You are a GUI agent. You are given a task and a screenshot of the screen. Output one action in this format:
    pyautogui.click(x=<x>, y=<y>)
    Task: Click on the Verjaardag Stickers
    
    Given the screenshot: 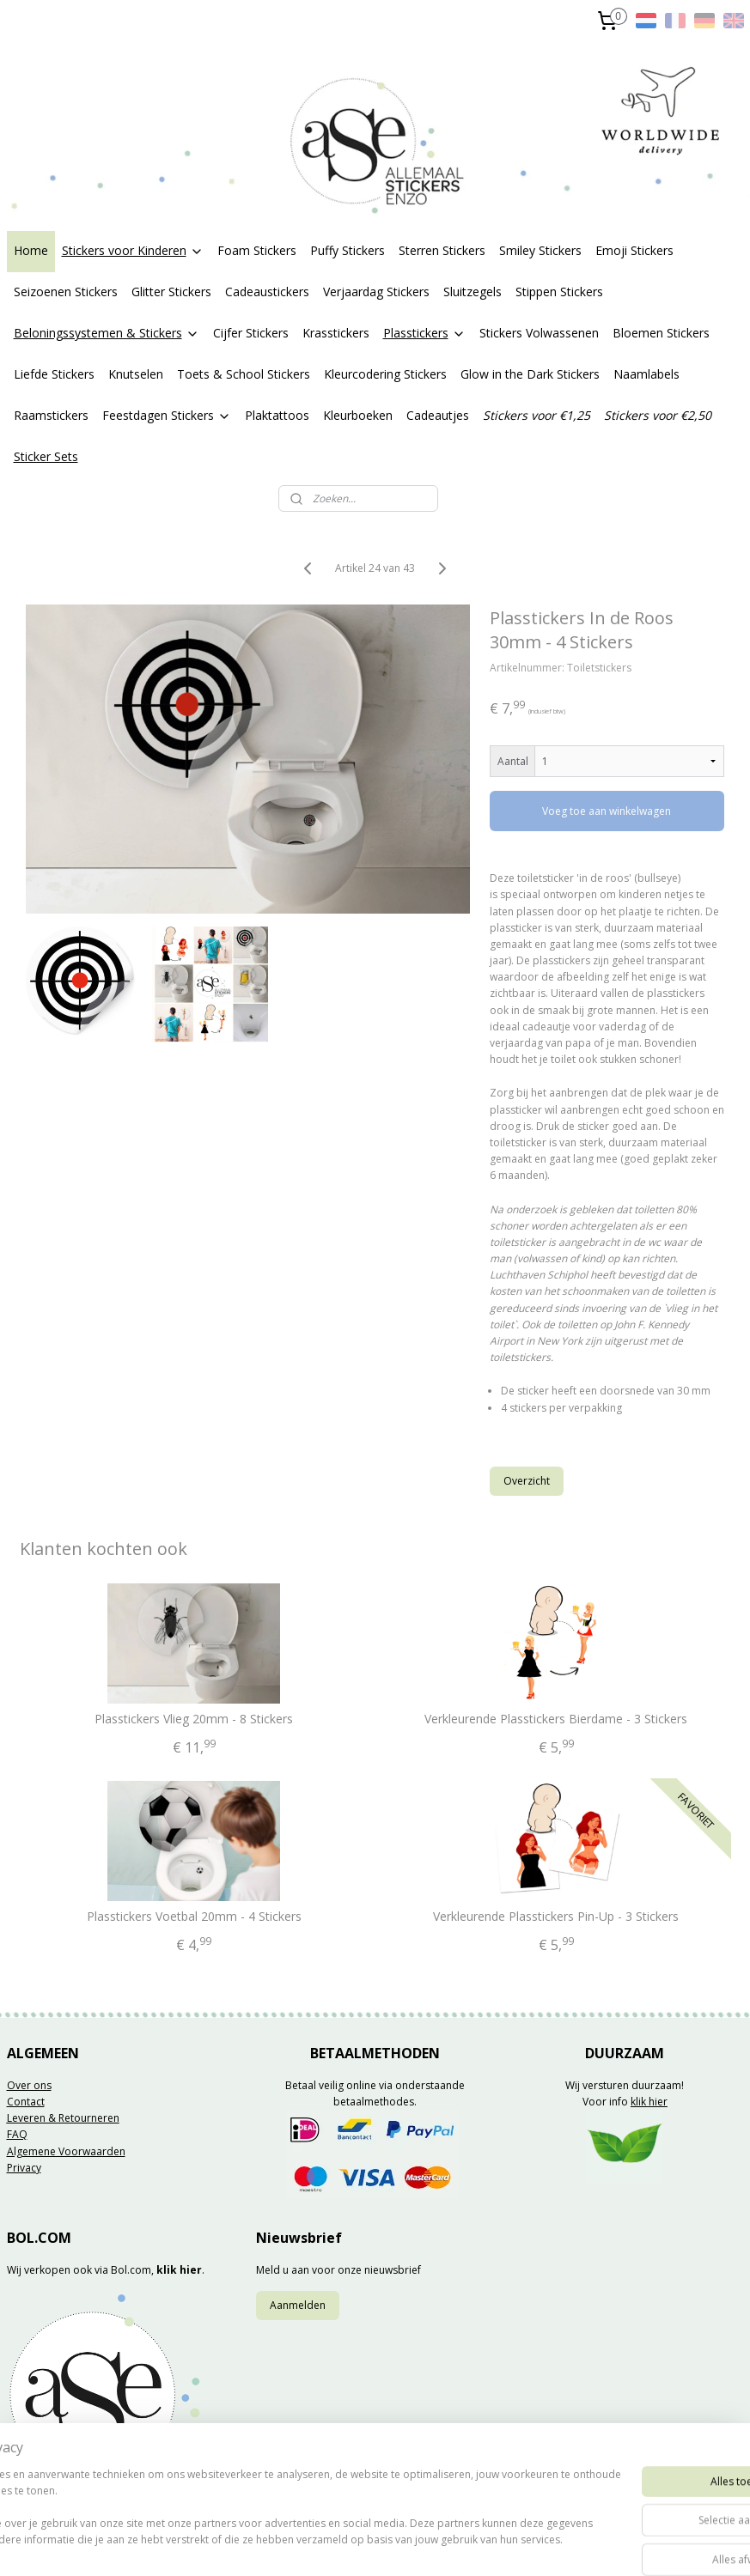 What is the action you would take?
    pyautogui.click(x=376, y=291)
    